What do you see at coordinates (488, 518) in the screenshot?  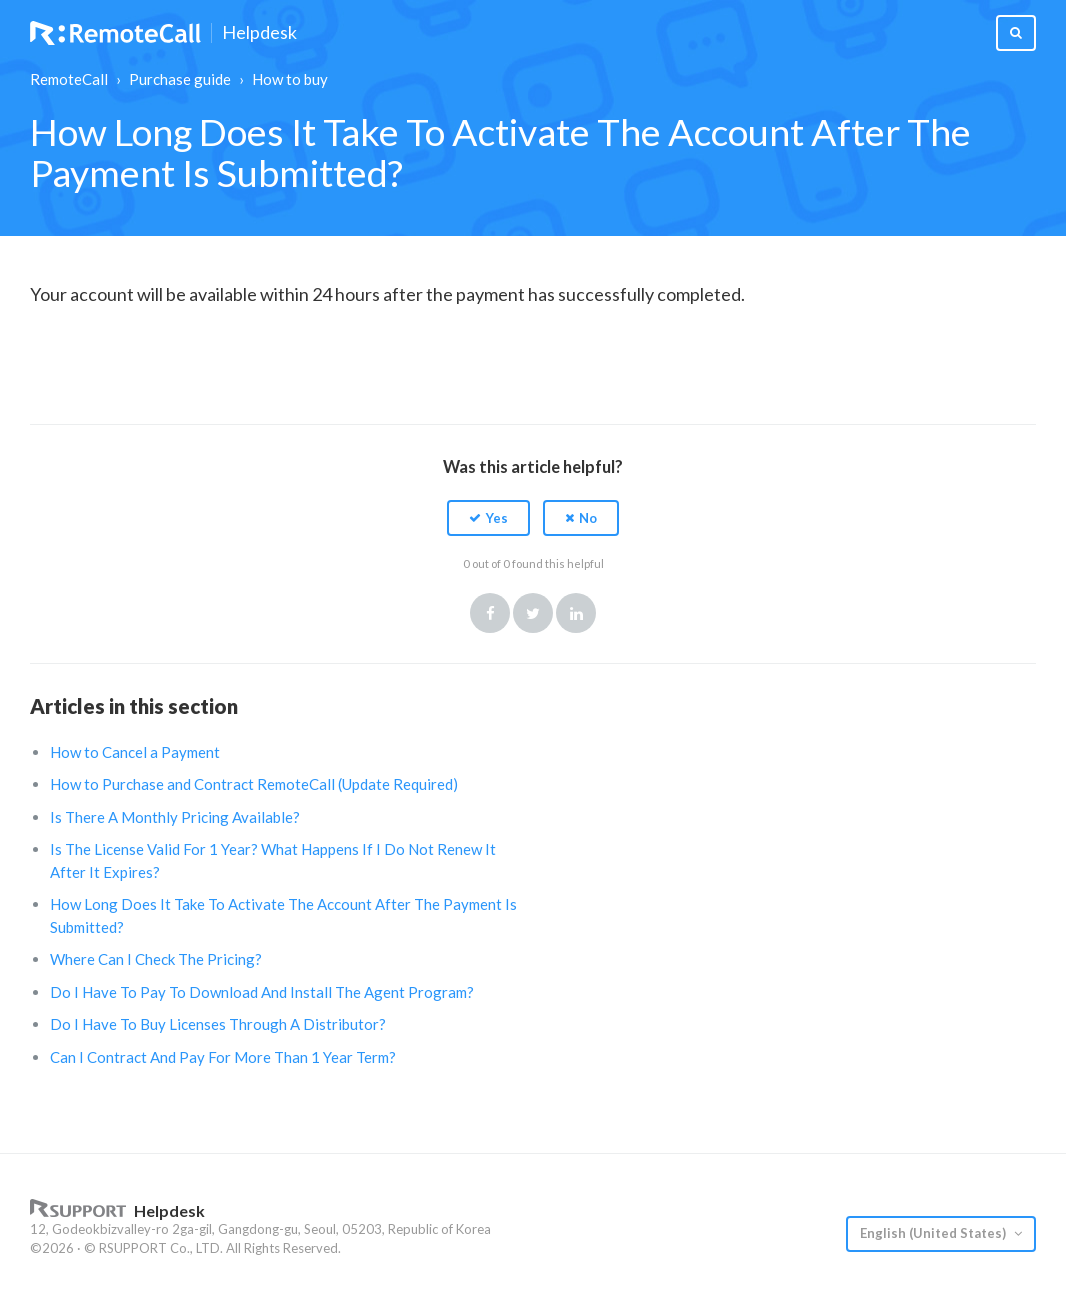 I see `[button]` at bounding box center [488, 518].